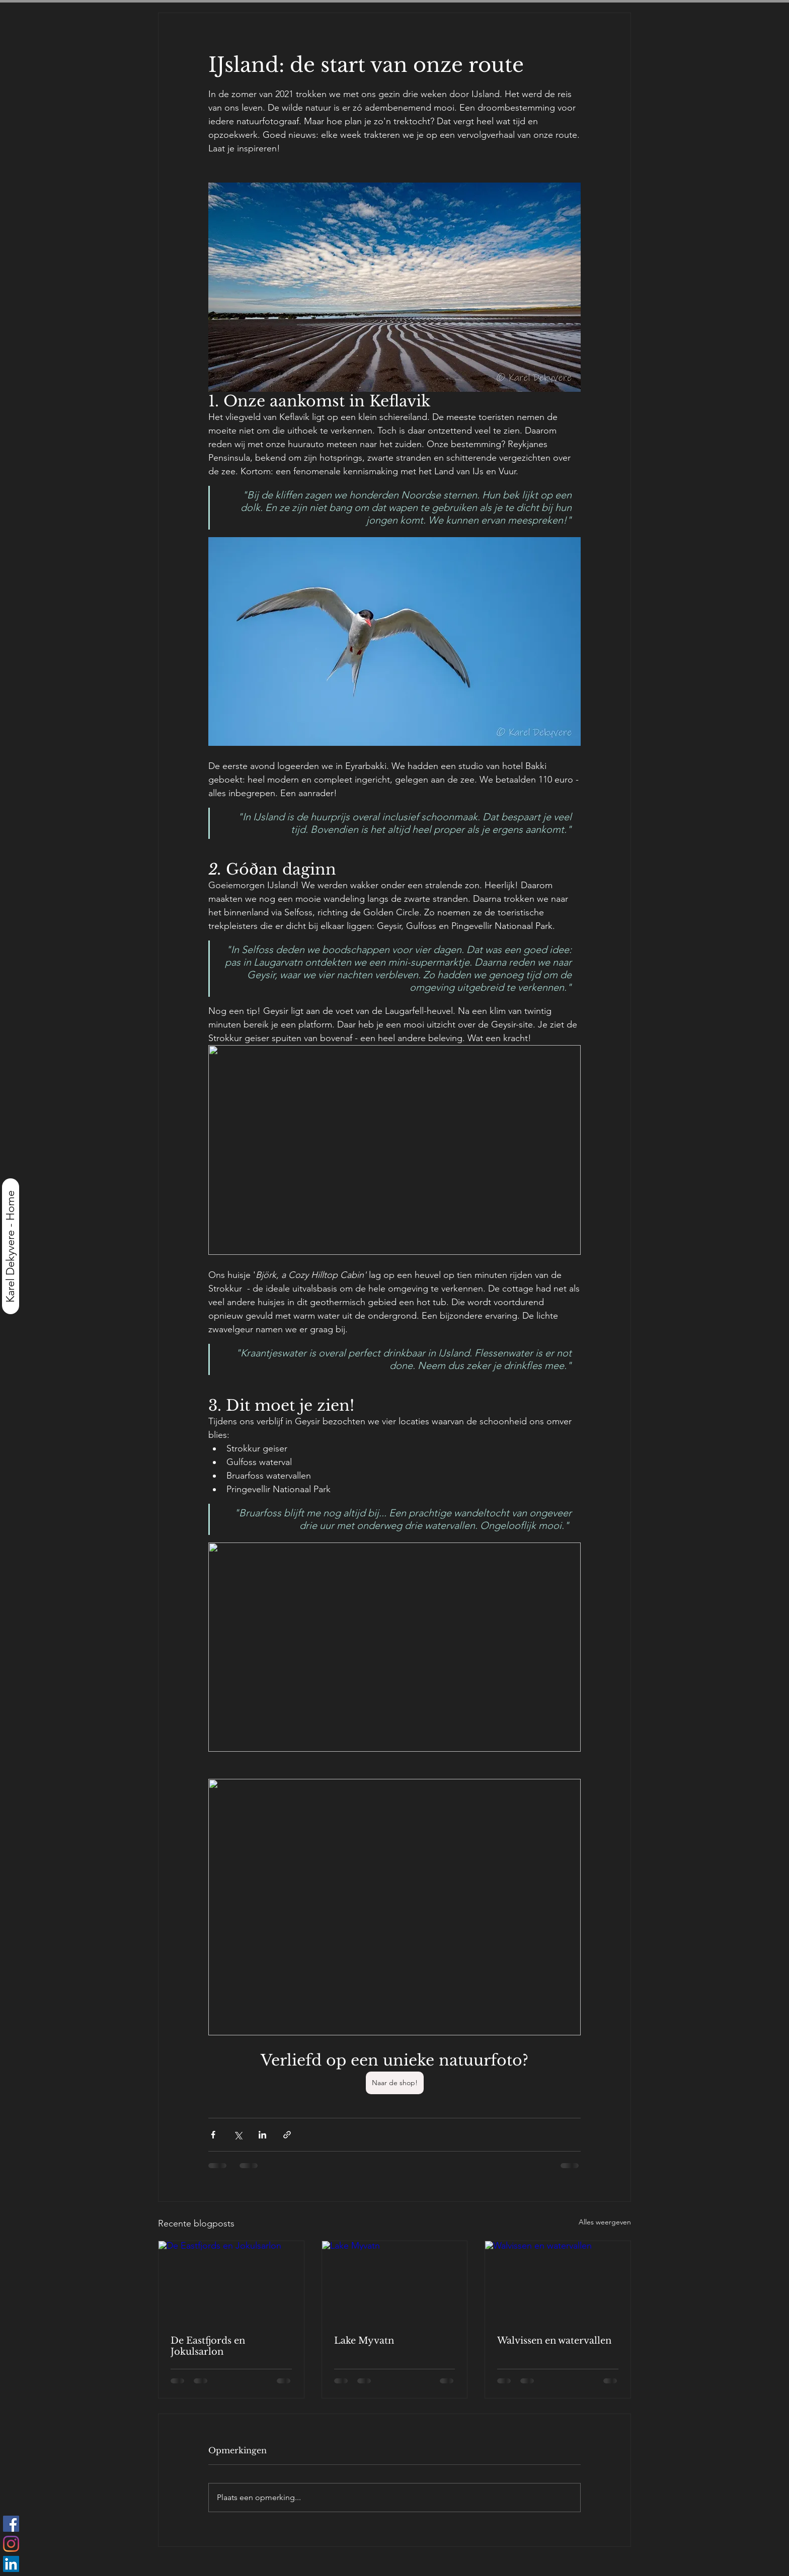  Describe the element at coordinates (10, 1246) in the screenshot. I see `[Karel Dekyvere - Home]` at that location.